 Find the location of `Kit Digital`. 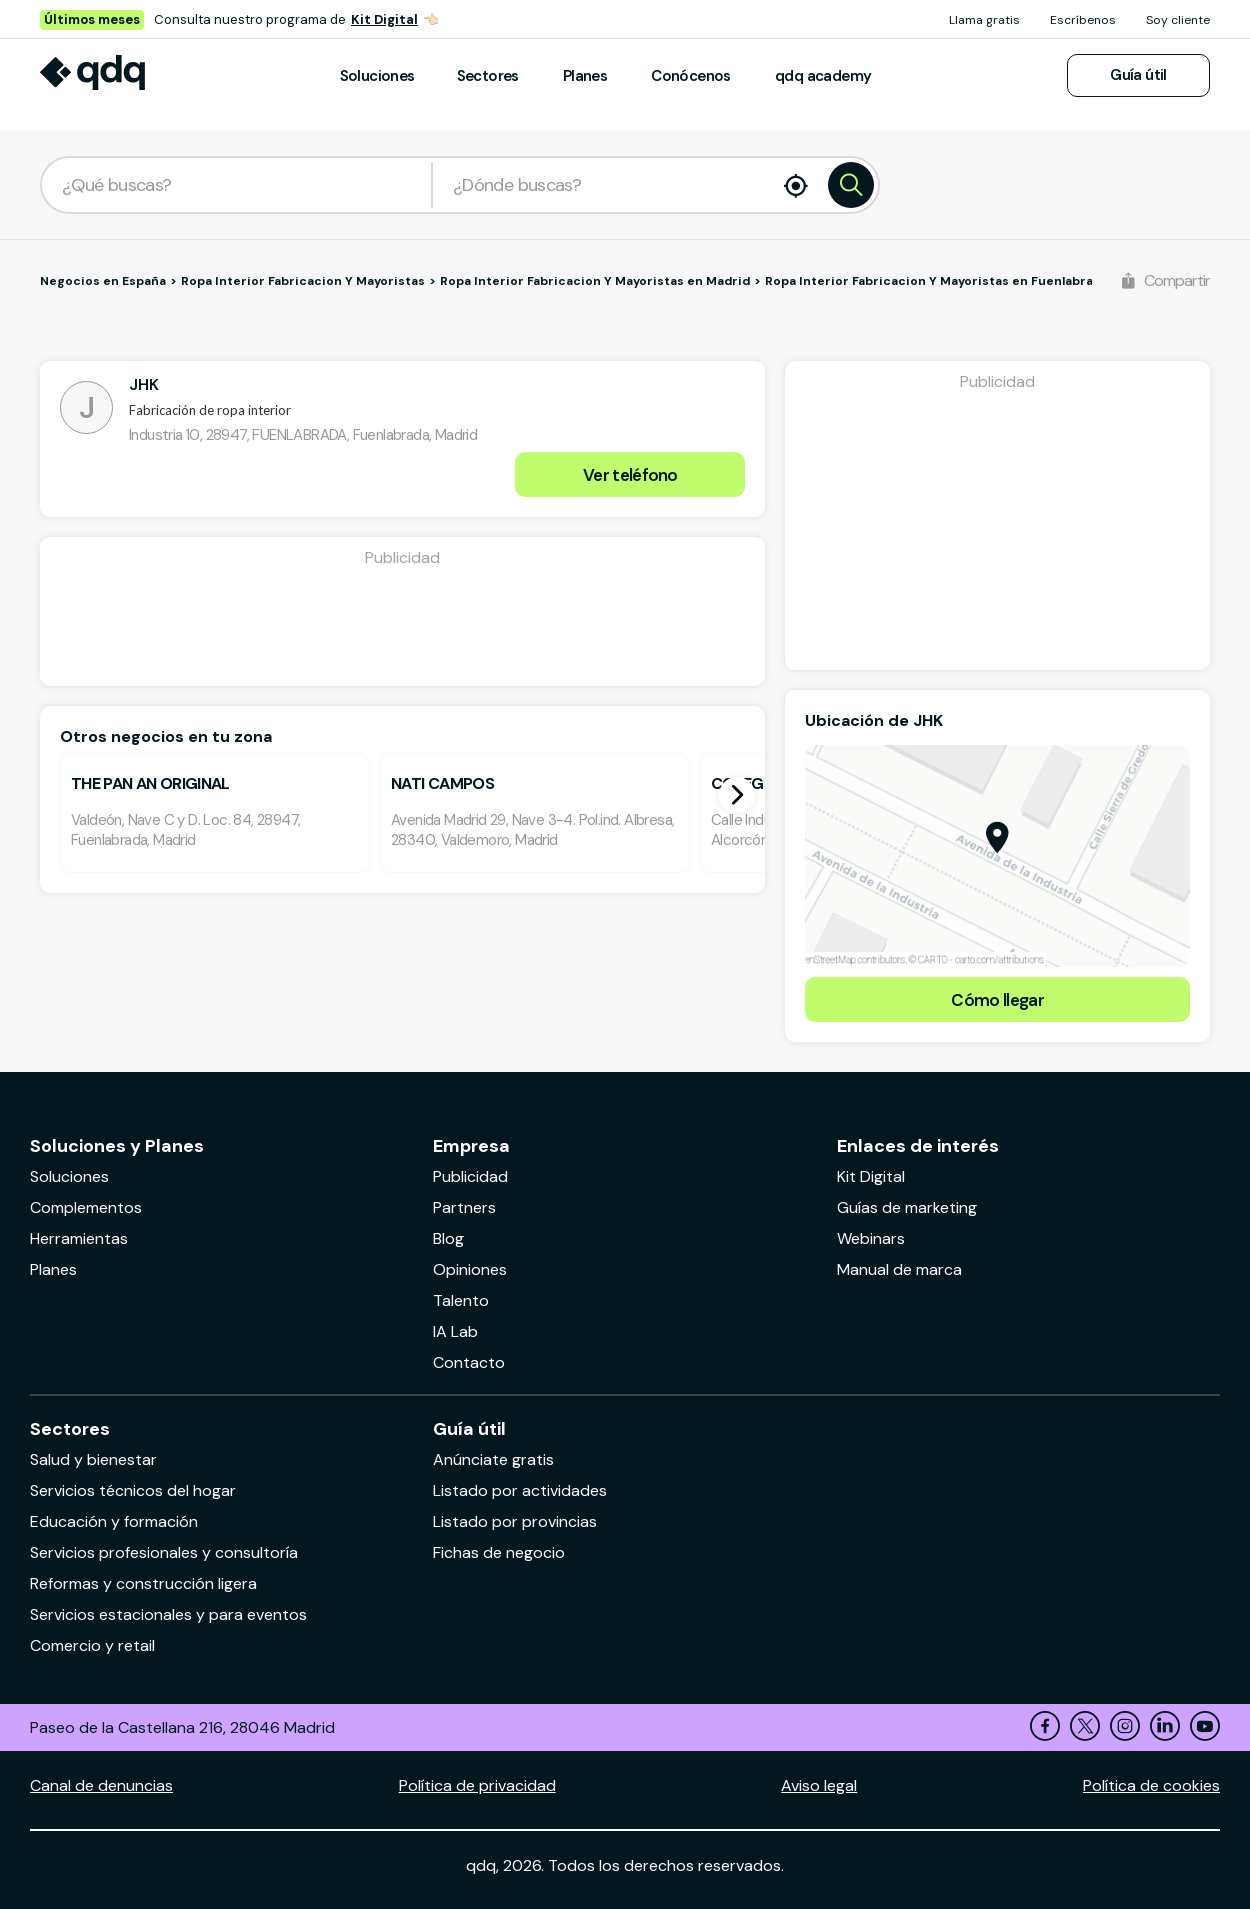

Kit Digital is located at coordinates (384, 19).